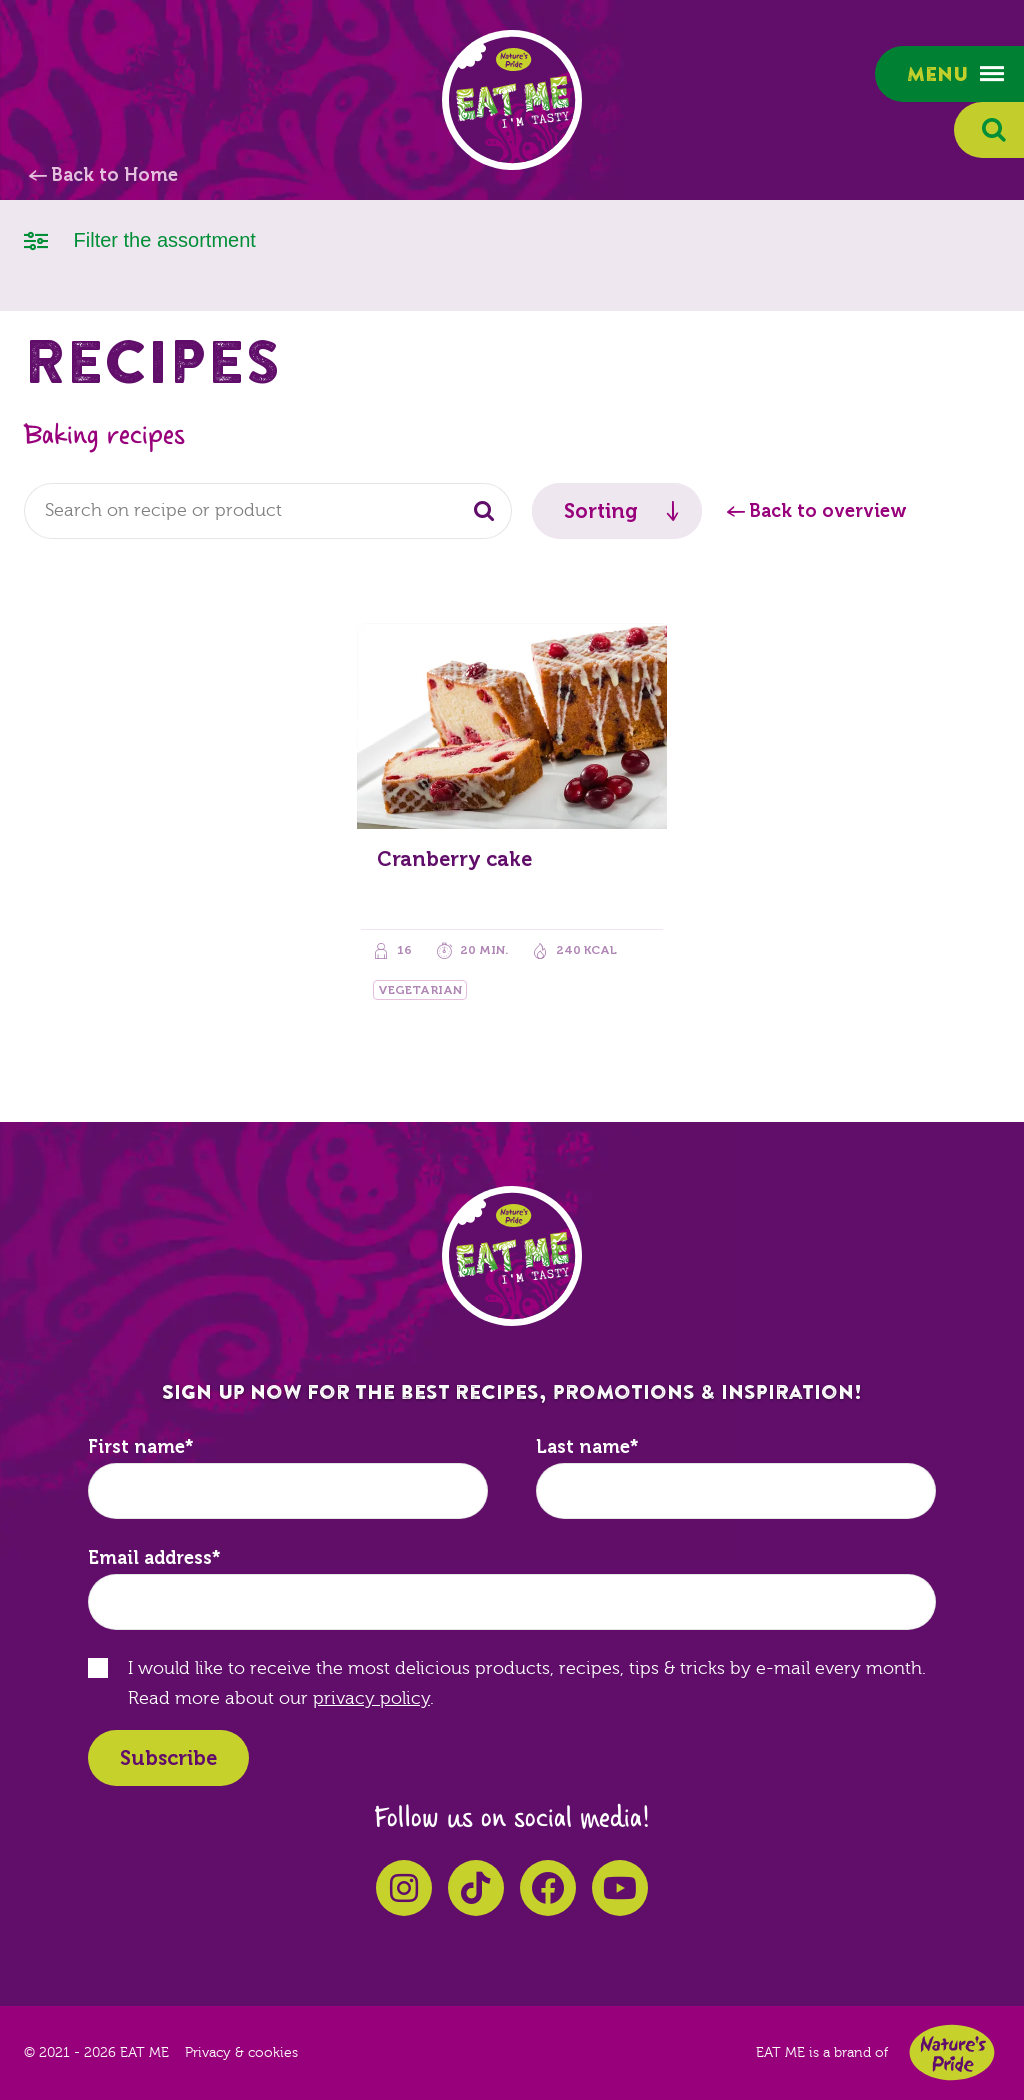  What do you see at coordinates (601, 511) in the screenshot?
I see `Sorting` at bounding box center [601, 511].